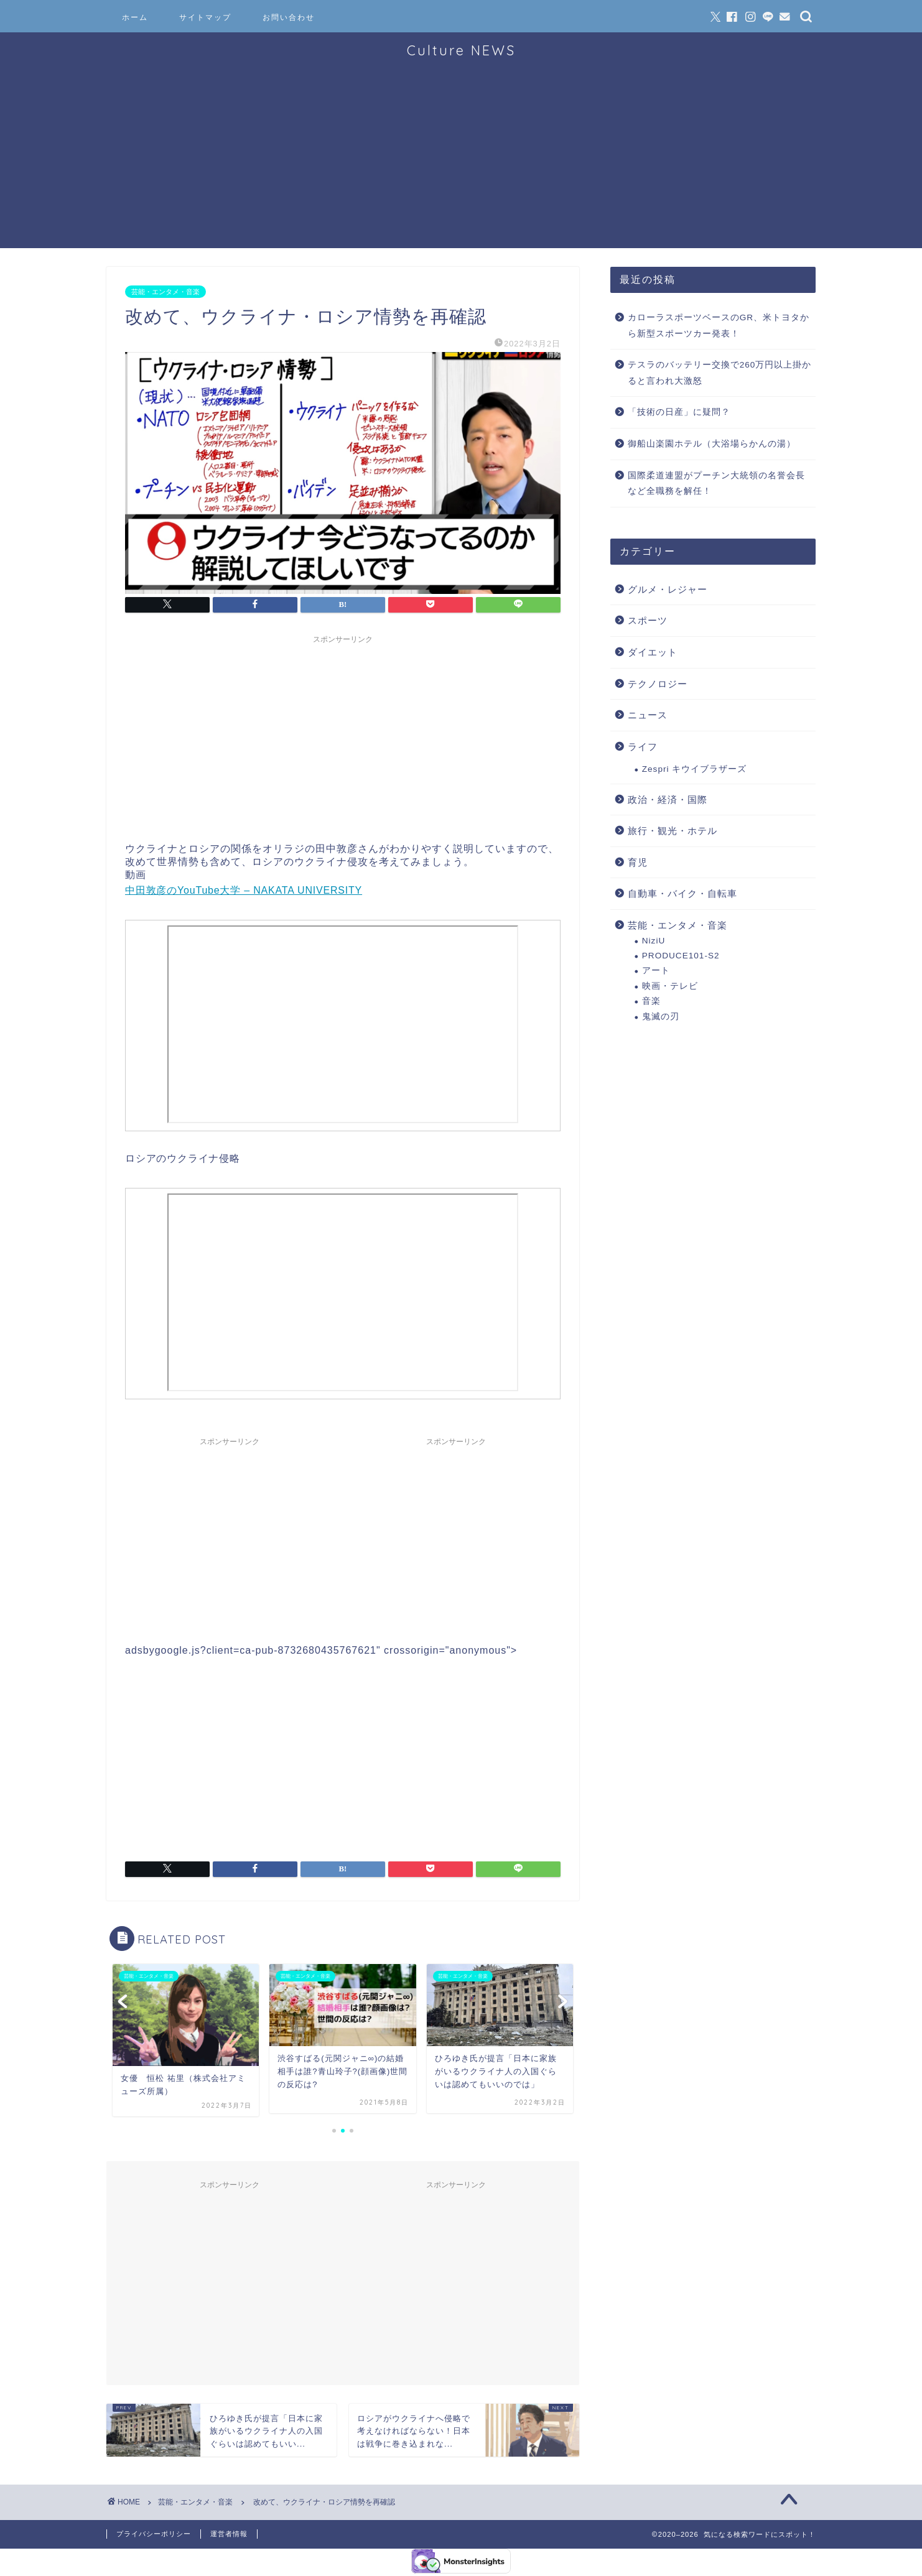 The width and height of the screenshot is (922, 2576). What do you see at coordinates (679, 412) in the screenshot?
I see `「技術の日産」に疑問？` at bounding box center [679, 412].